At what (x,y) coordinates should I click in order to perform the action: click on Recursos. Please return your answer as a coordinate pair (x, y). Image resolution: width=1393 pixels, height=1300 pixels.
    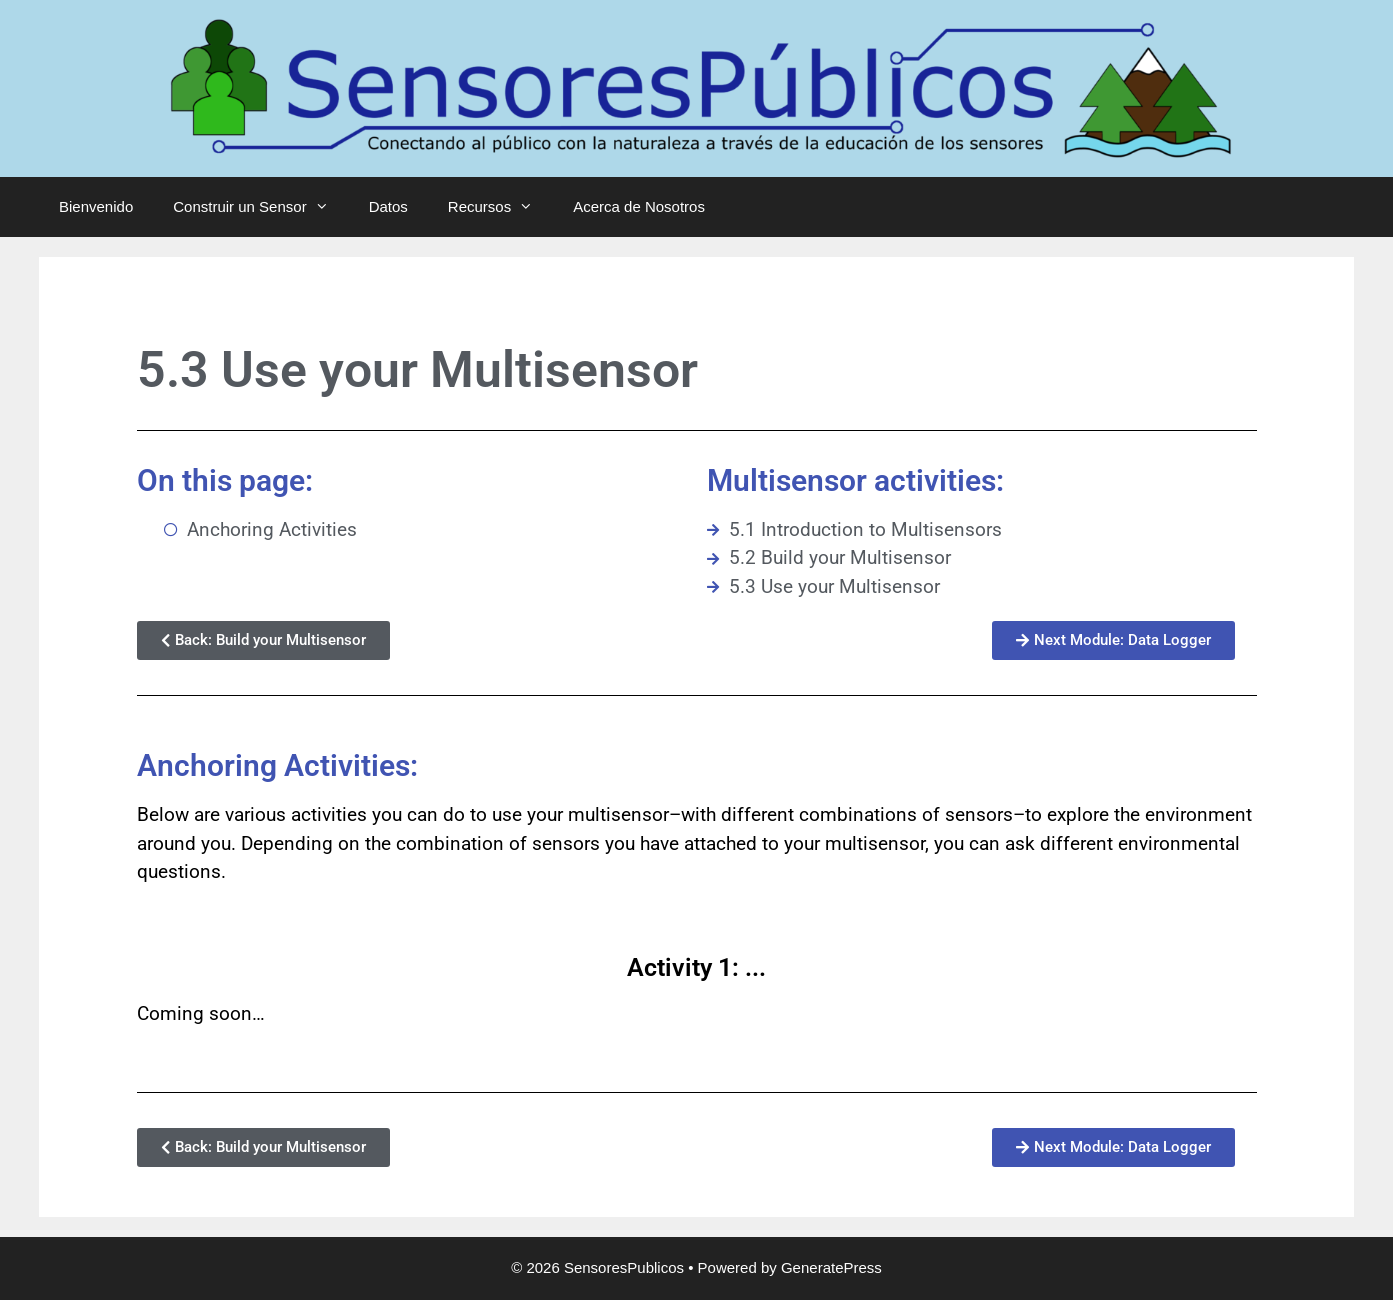
    Looking at the image, I should click on (500, 207).